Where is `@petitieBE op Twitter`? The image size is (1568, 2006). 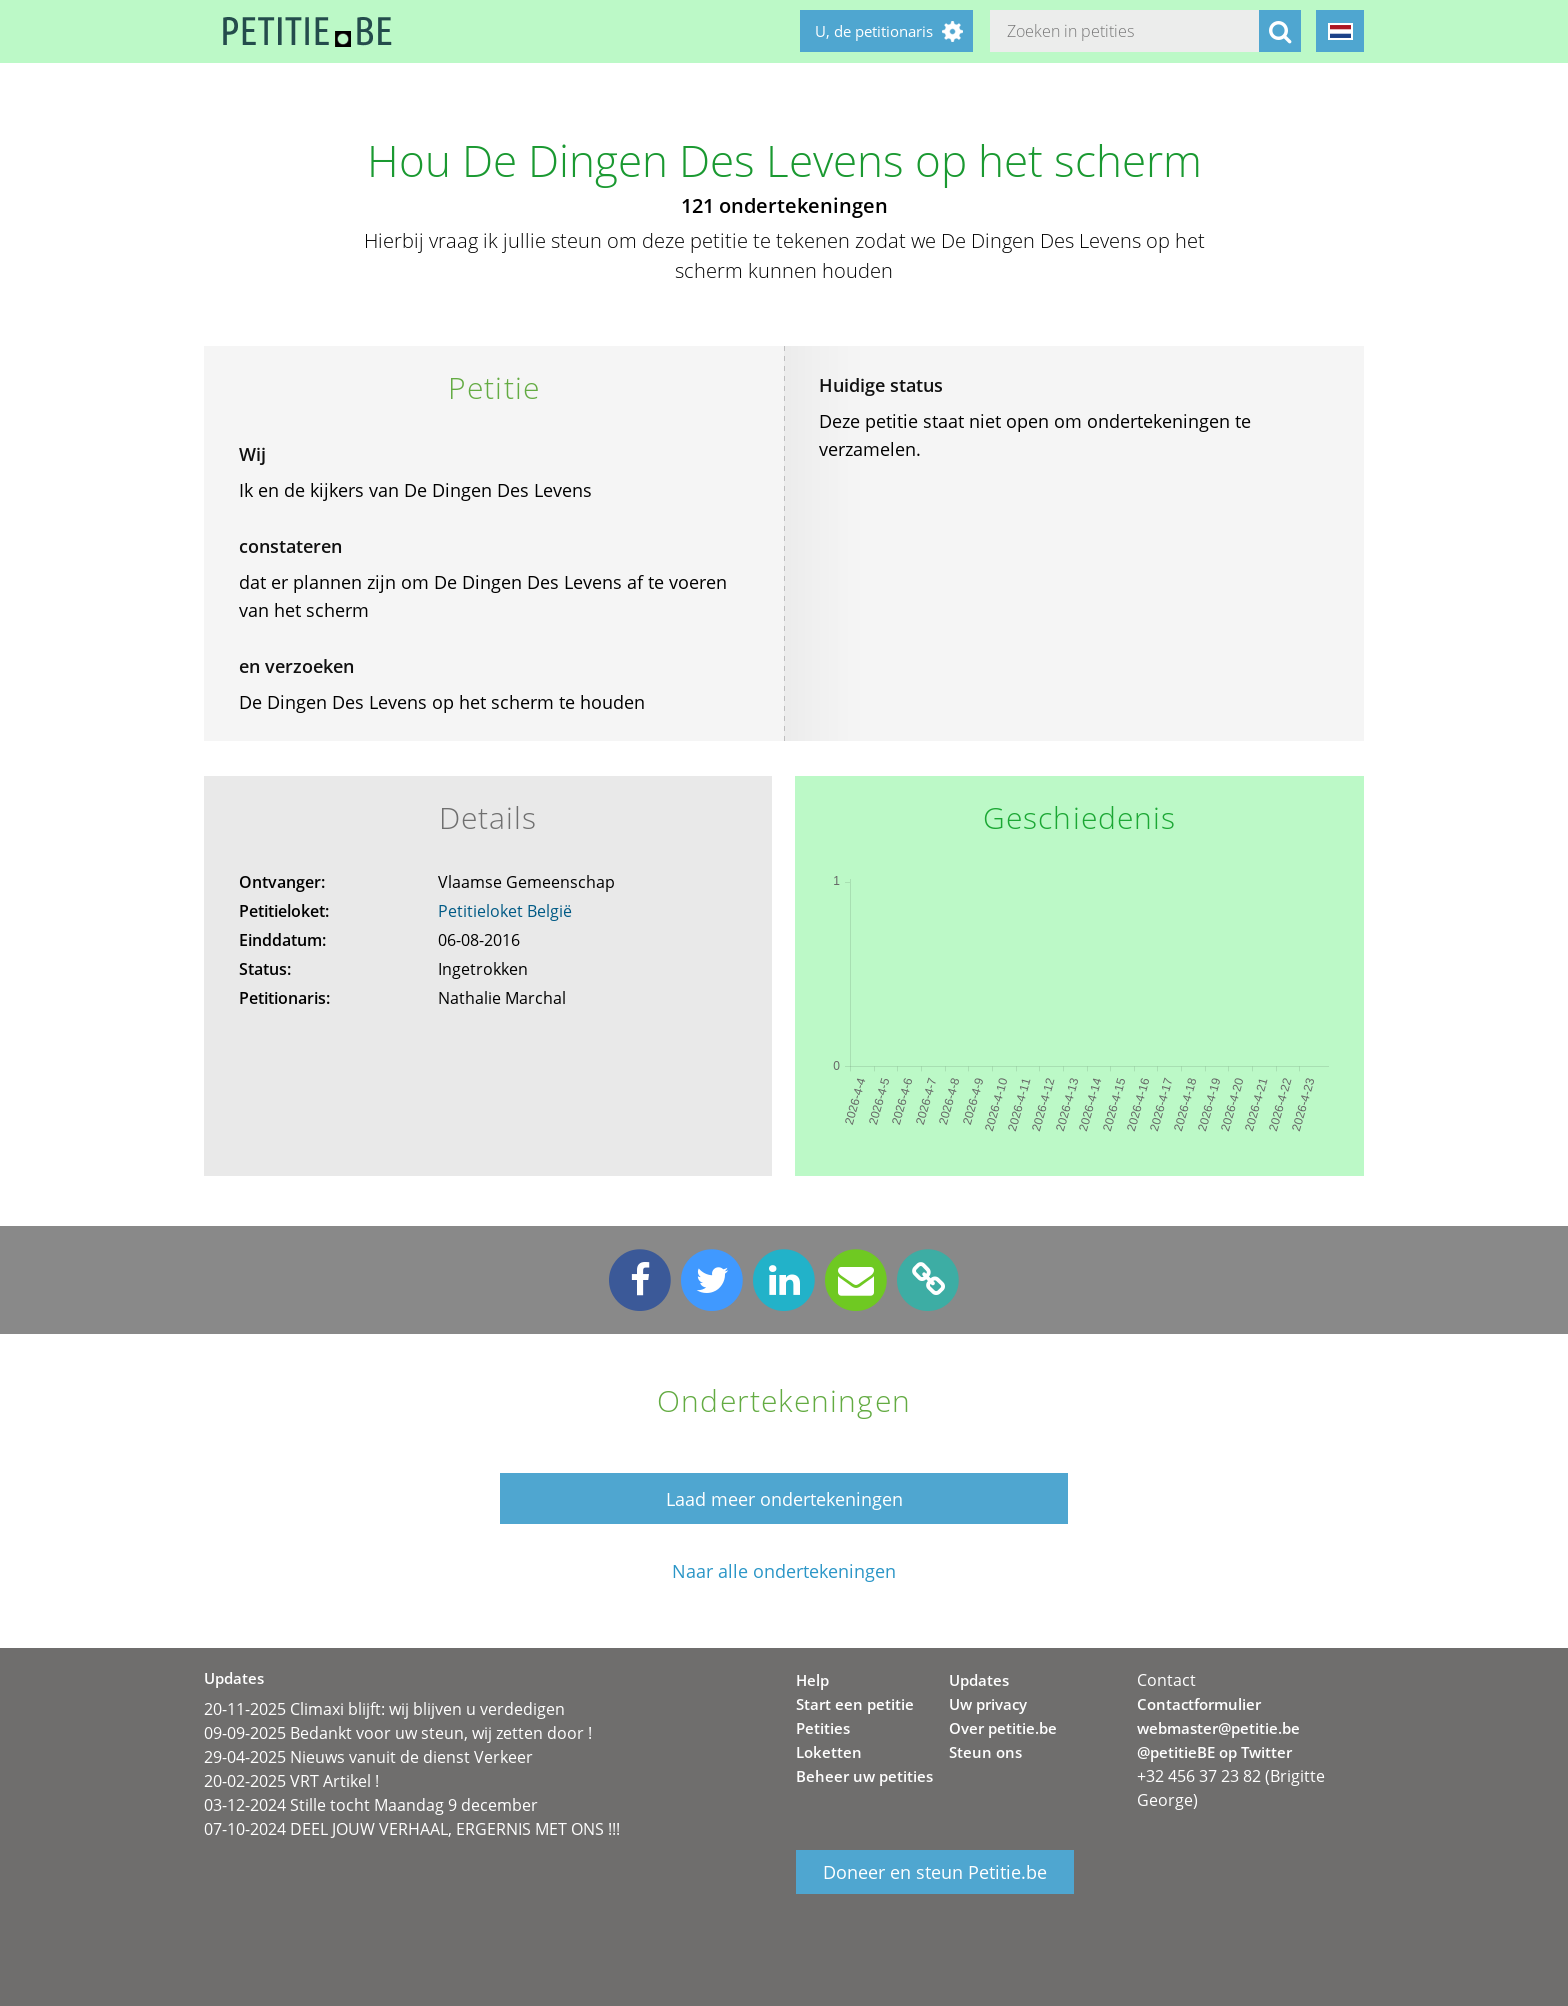
@petitieBE op Twitter is located at coordinates (1214, 1752).